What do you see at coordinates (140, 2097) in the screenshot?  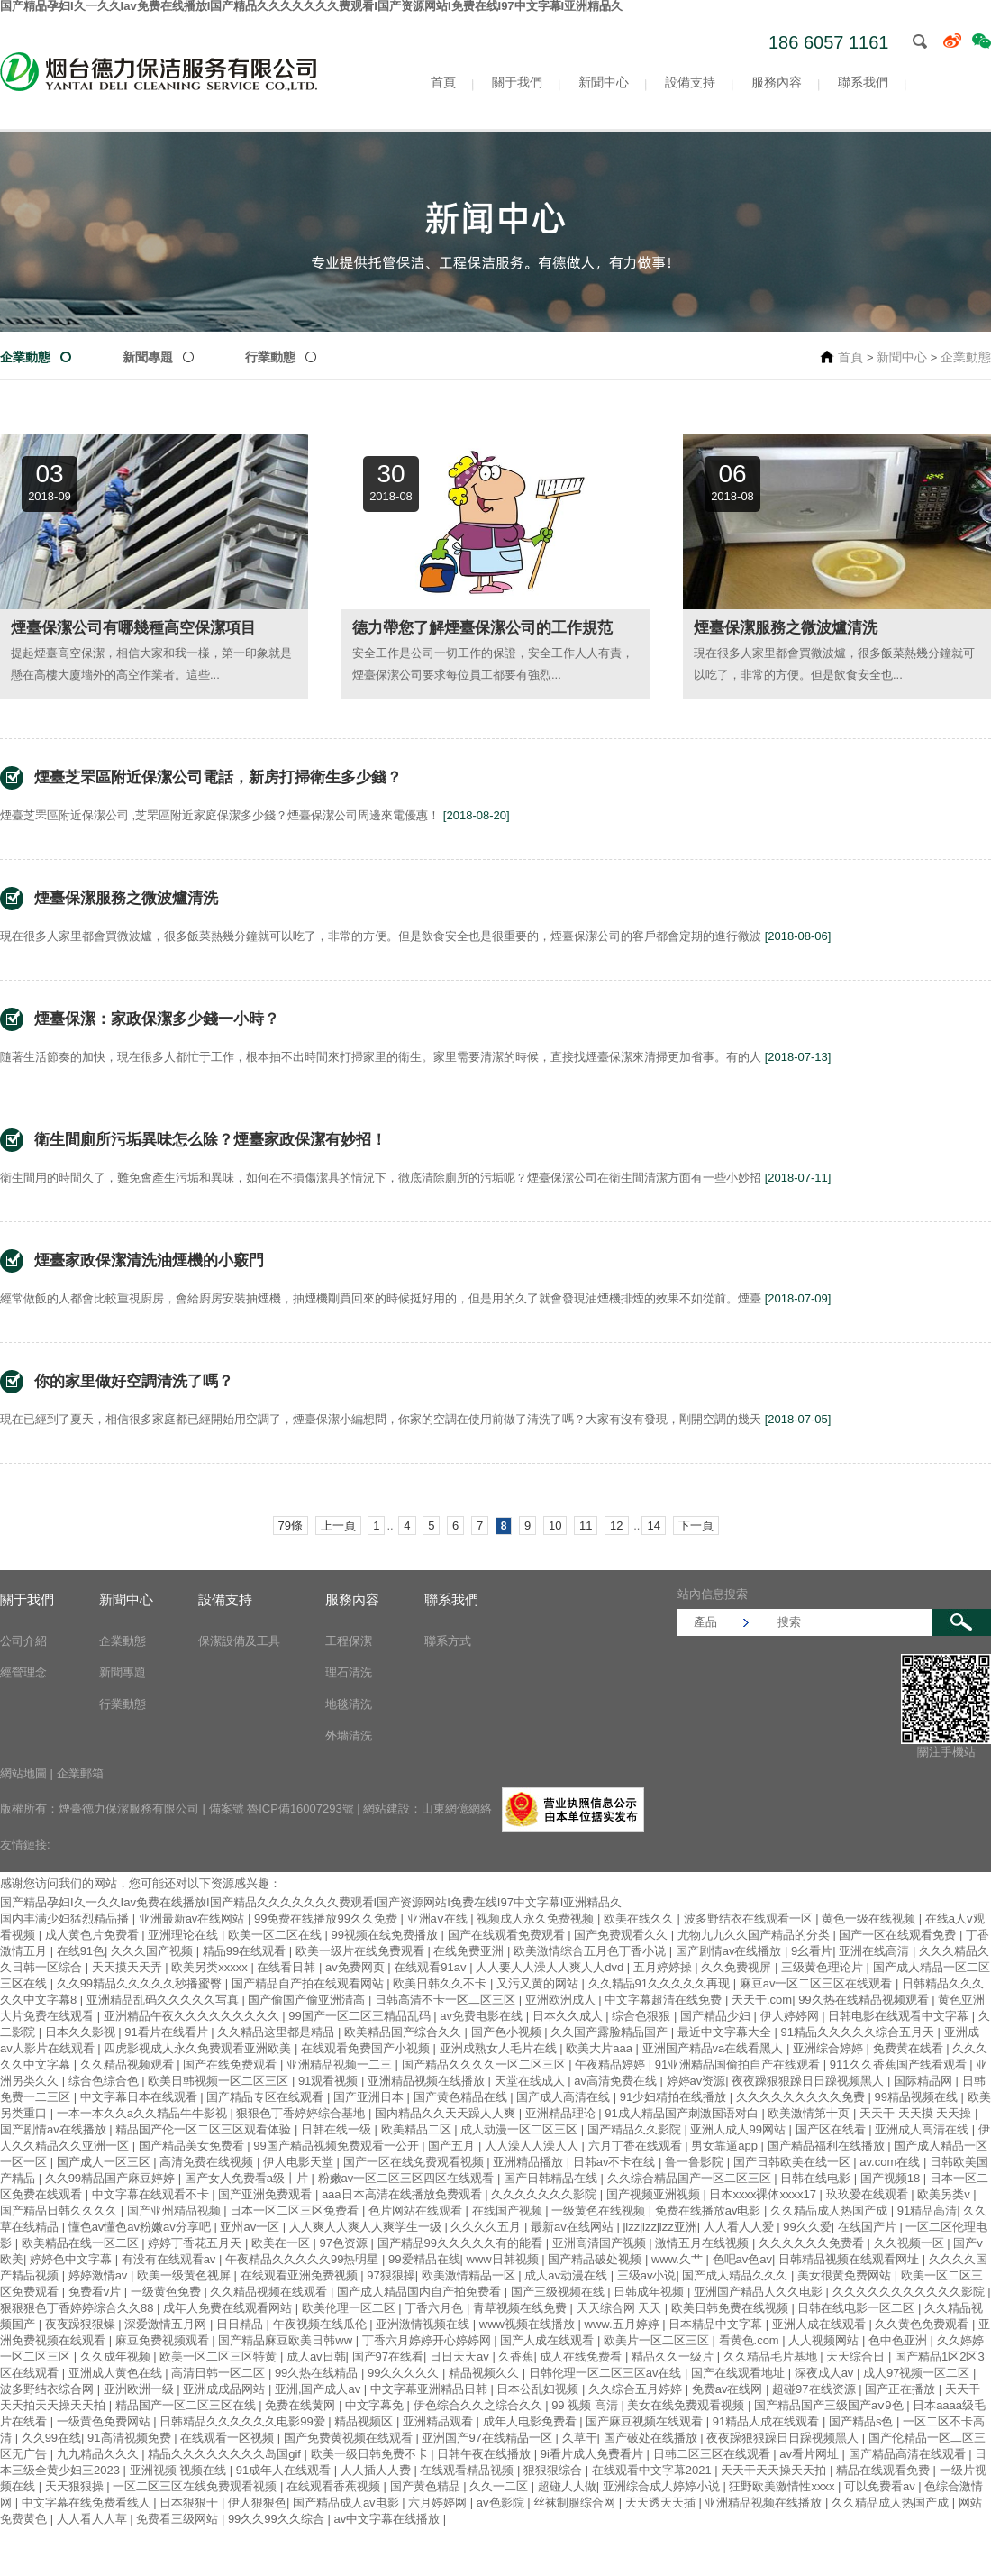 I see `中文字幕日本在线观看` at bounding box center [140, 2097].